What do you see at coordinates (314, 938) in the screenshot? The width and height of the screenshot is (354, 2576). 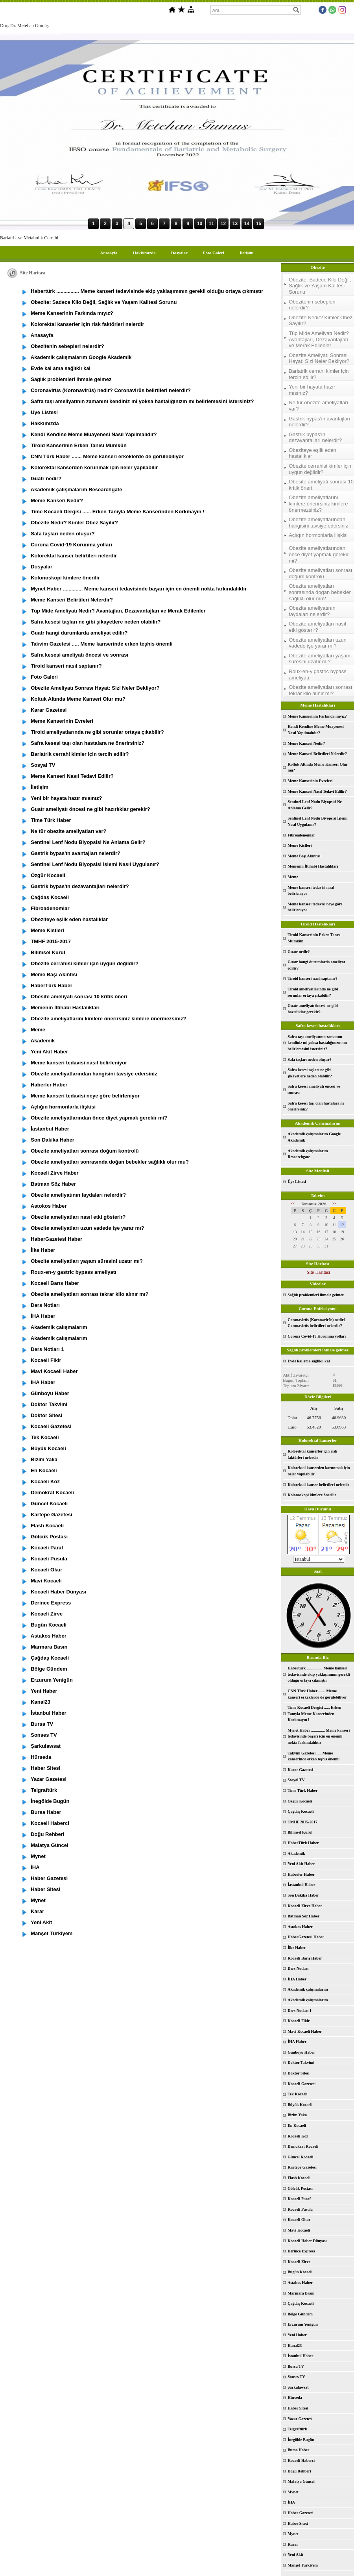 I see `Tiroid Kanserinin Erken Tanısı Mümkün` at bounding box center [314, 938].